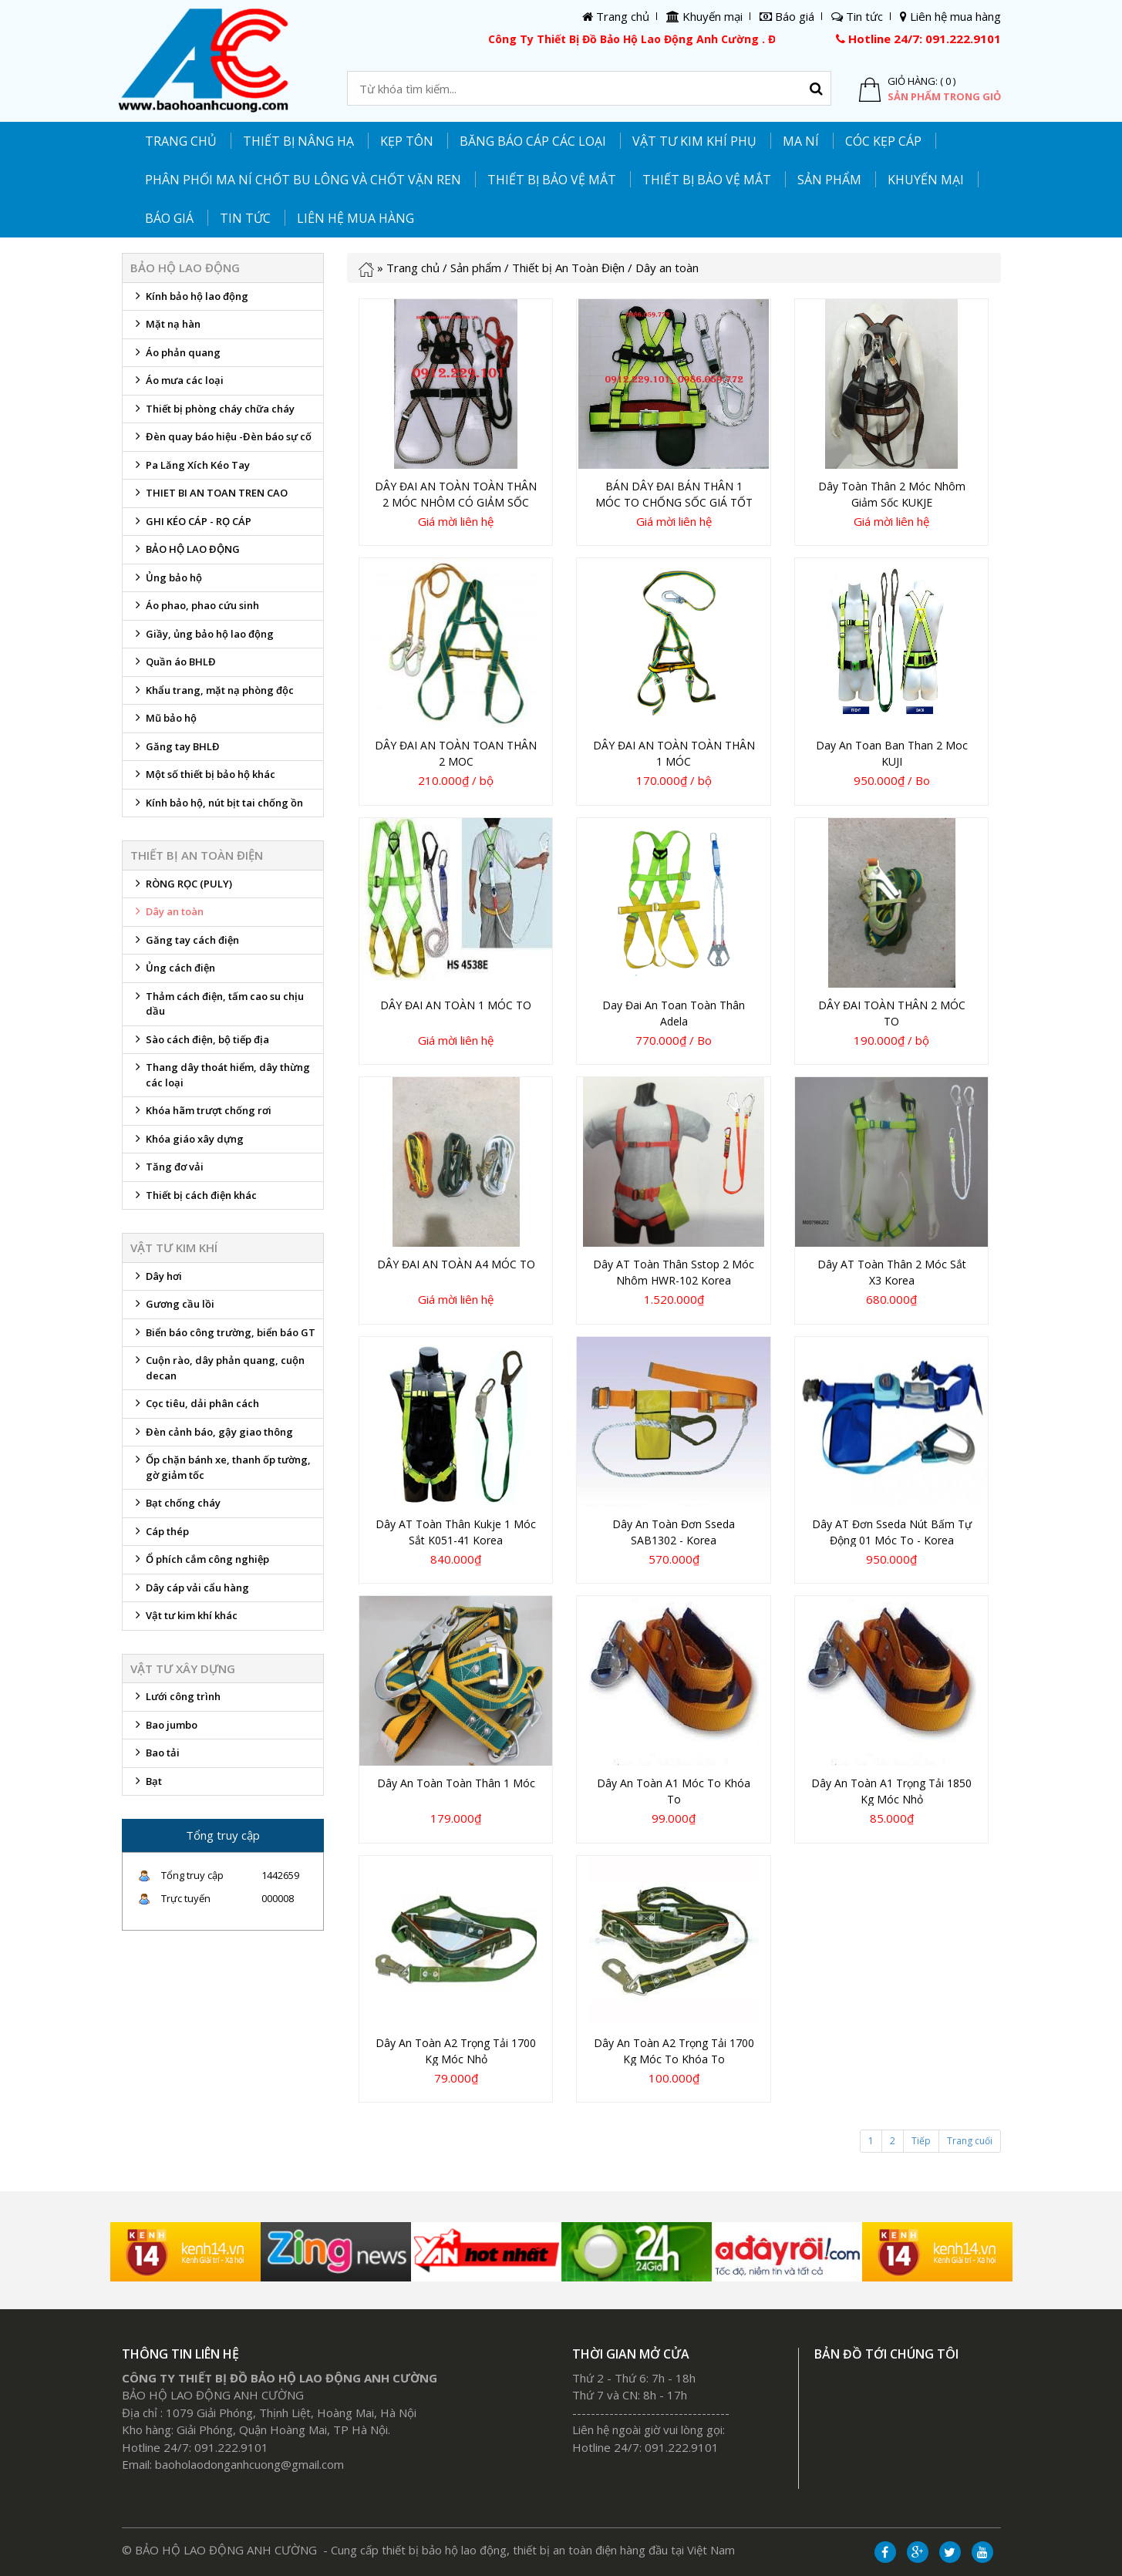 Image resolution: width=1122 pixels, height=2576 pixels. I want to click on Khuyến mại, so click(926, 179).